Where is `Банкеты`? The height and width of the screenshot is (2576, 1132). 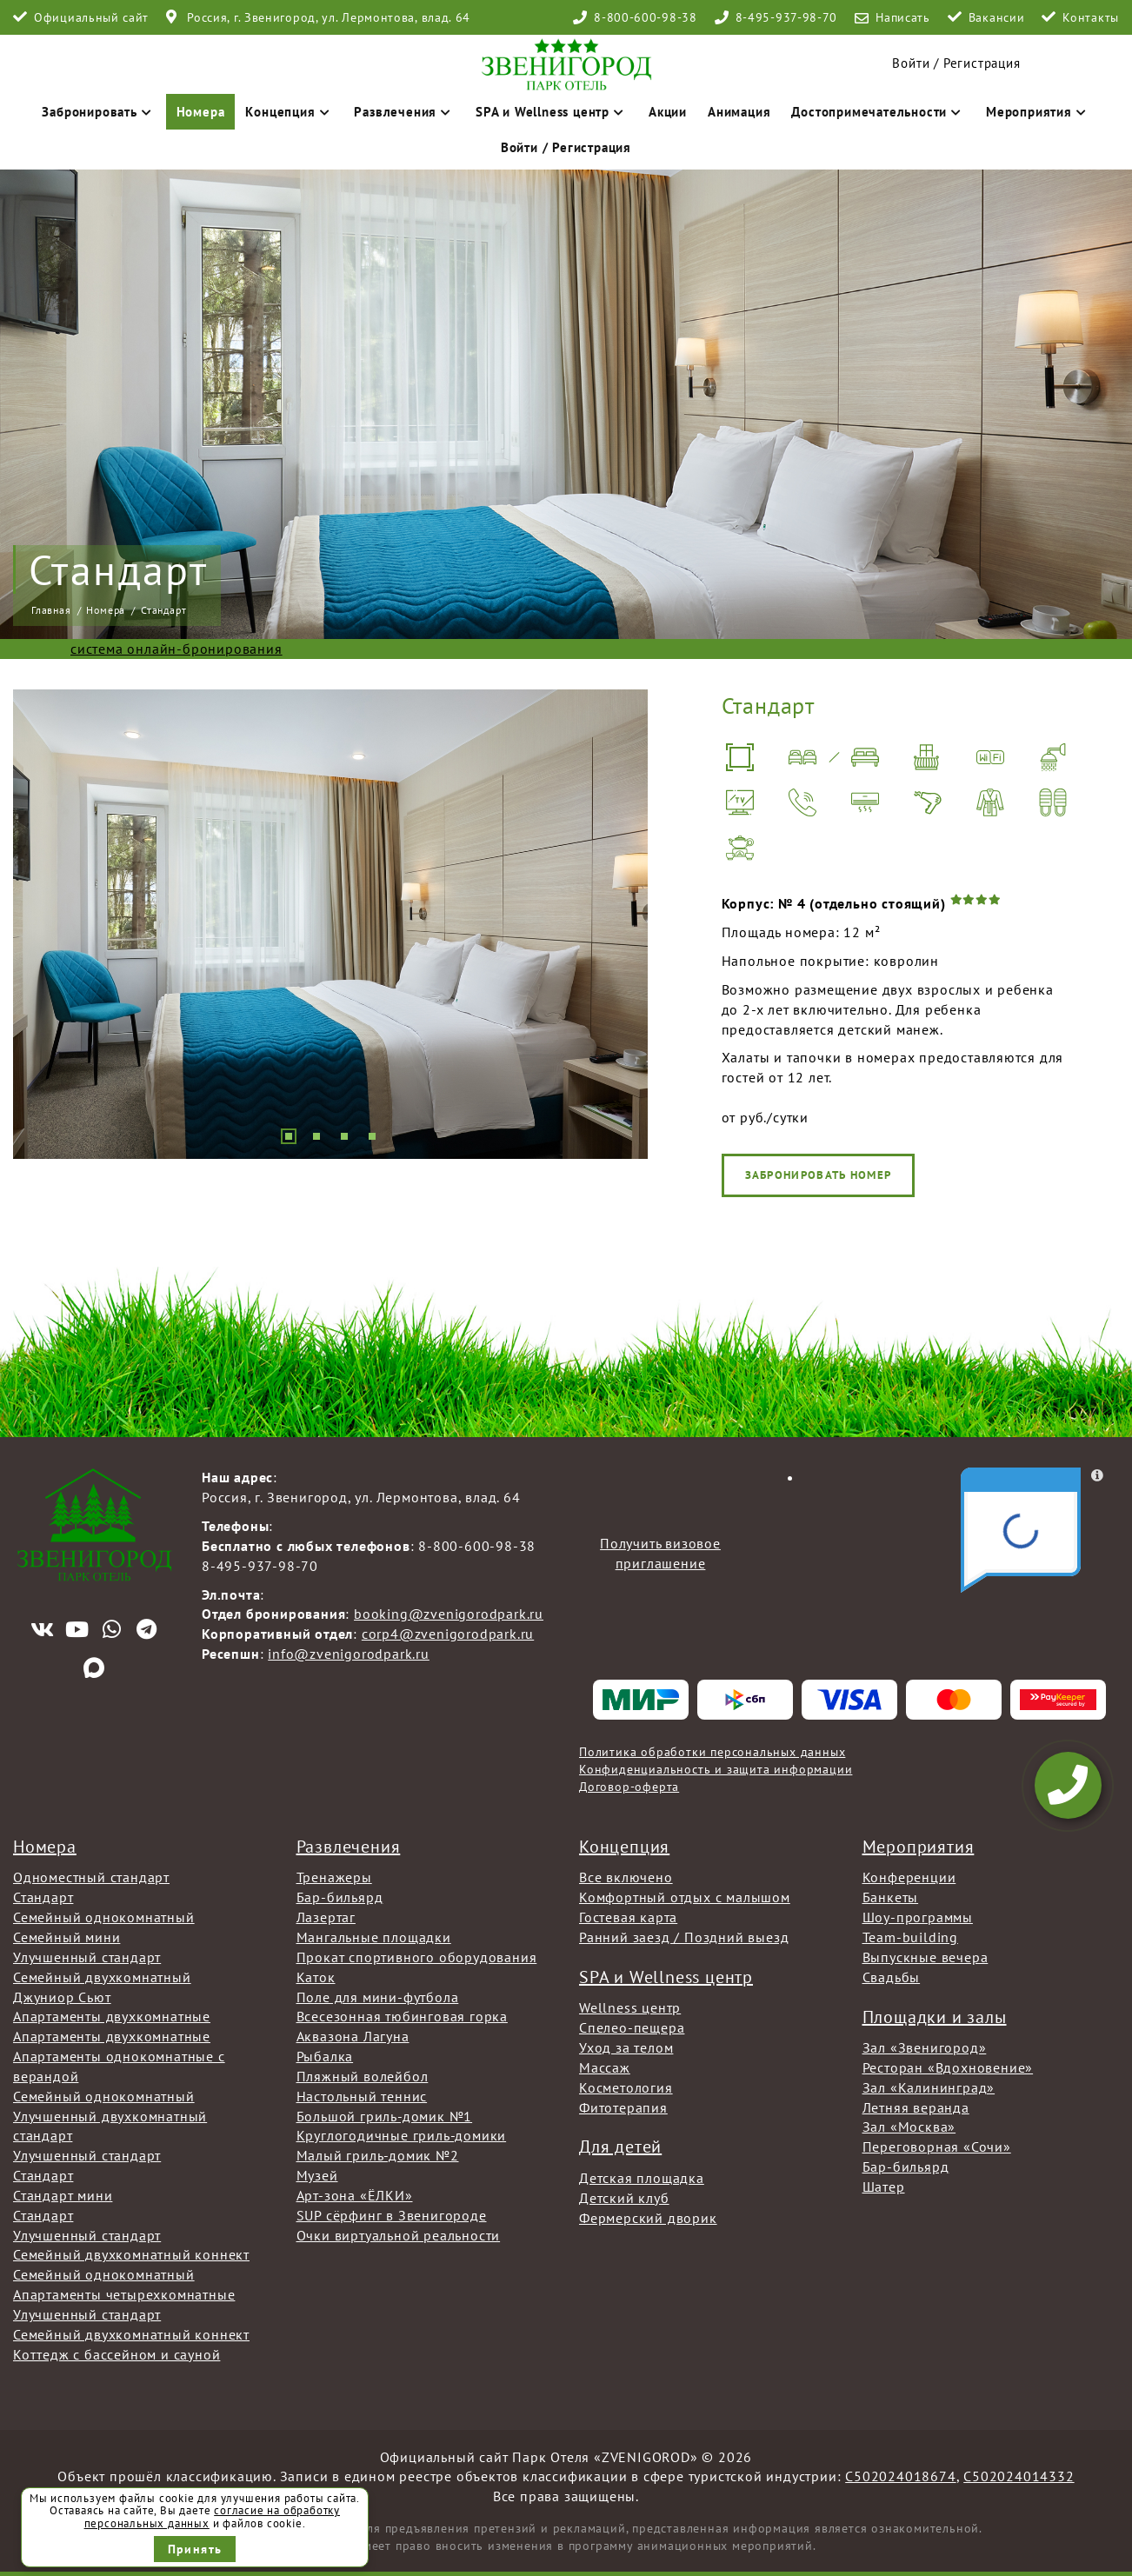 Банкеты is located at coordinates (890, 1897).